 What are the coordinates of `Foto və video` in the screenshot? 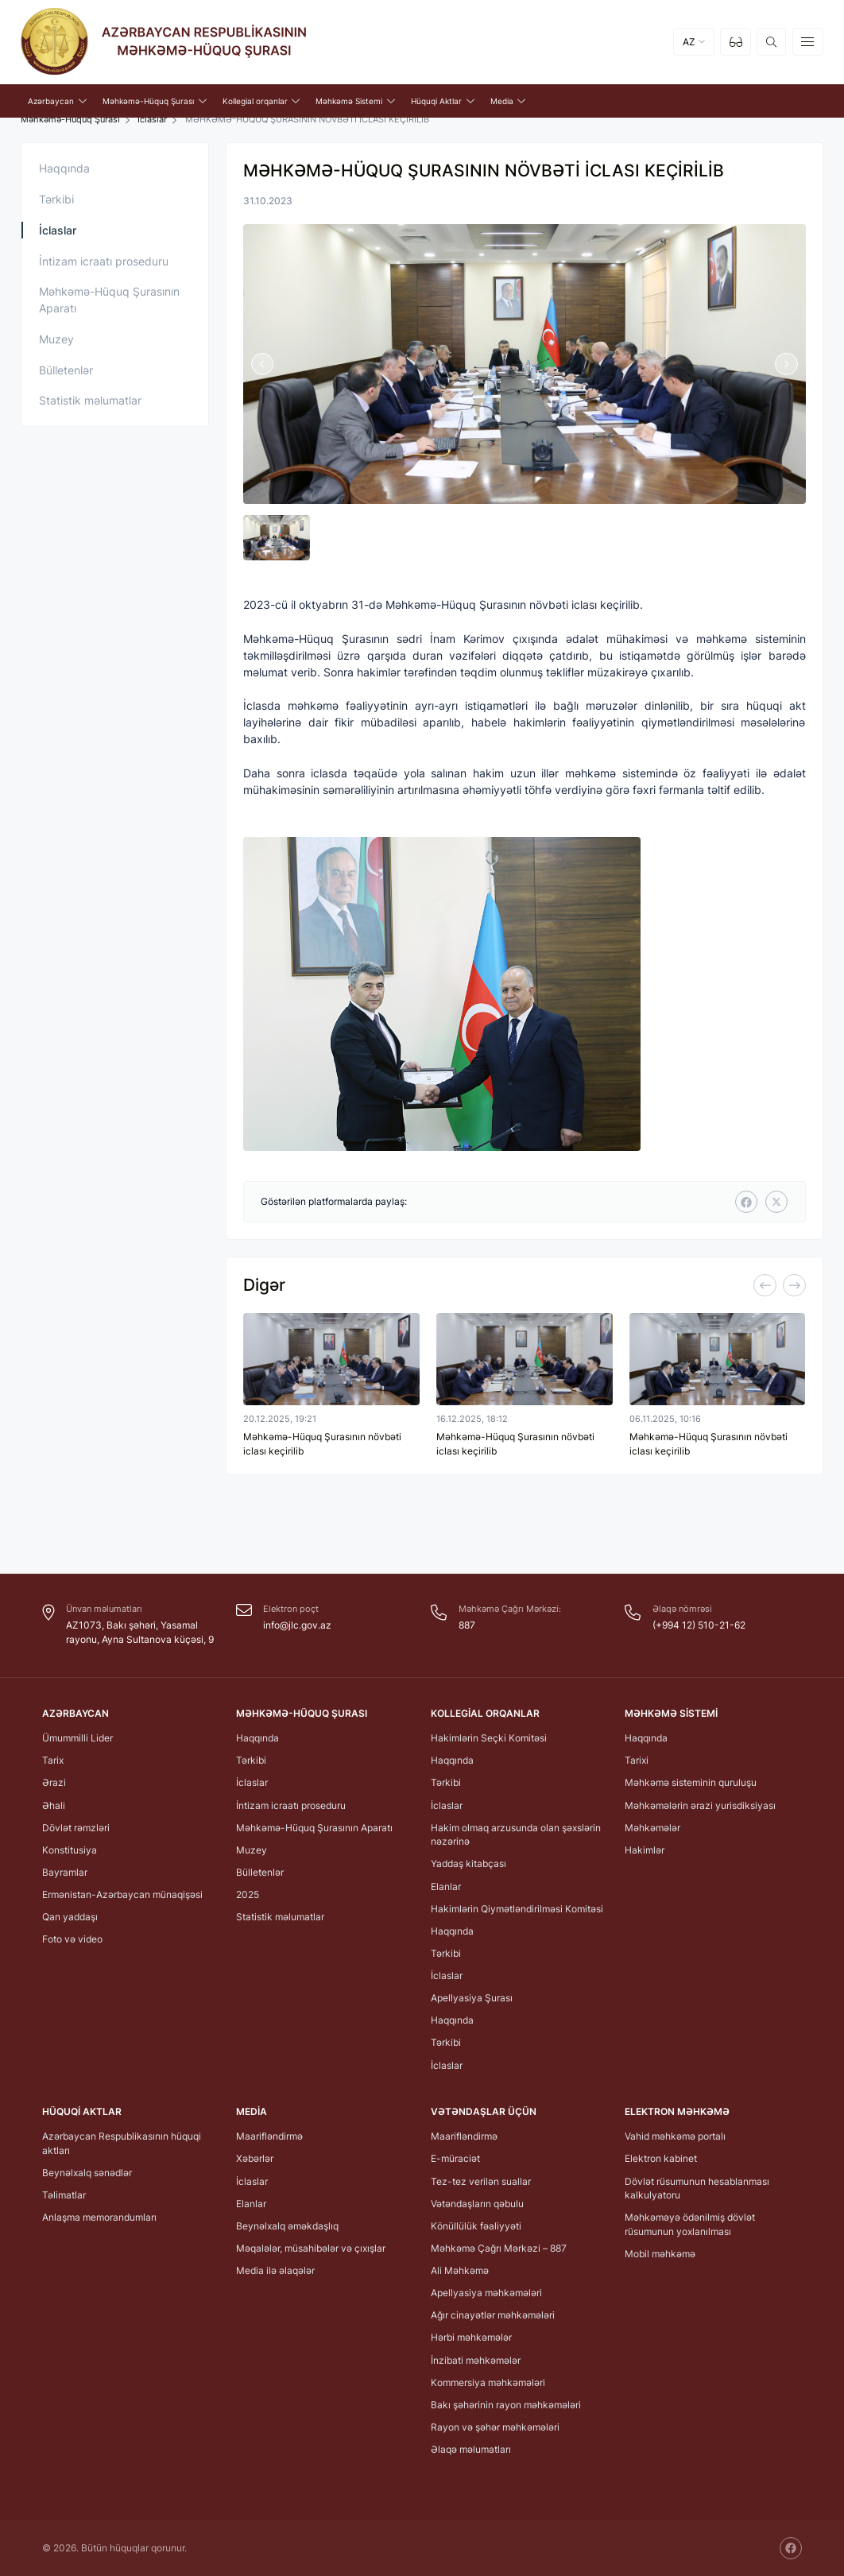 It's located at (72, 1939).